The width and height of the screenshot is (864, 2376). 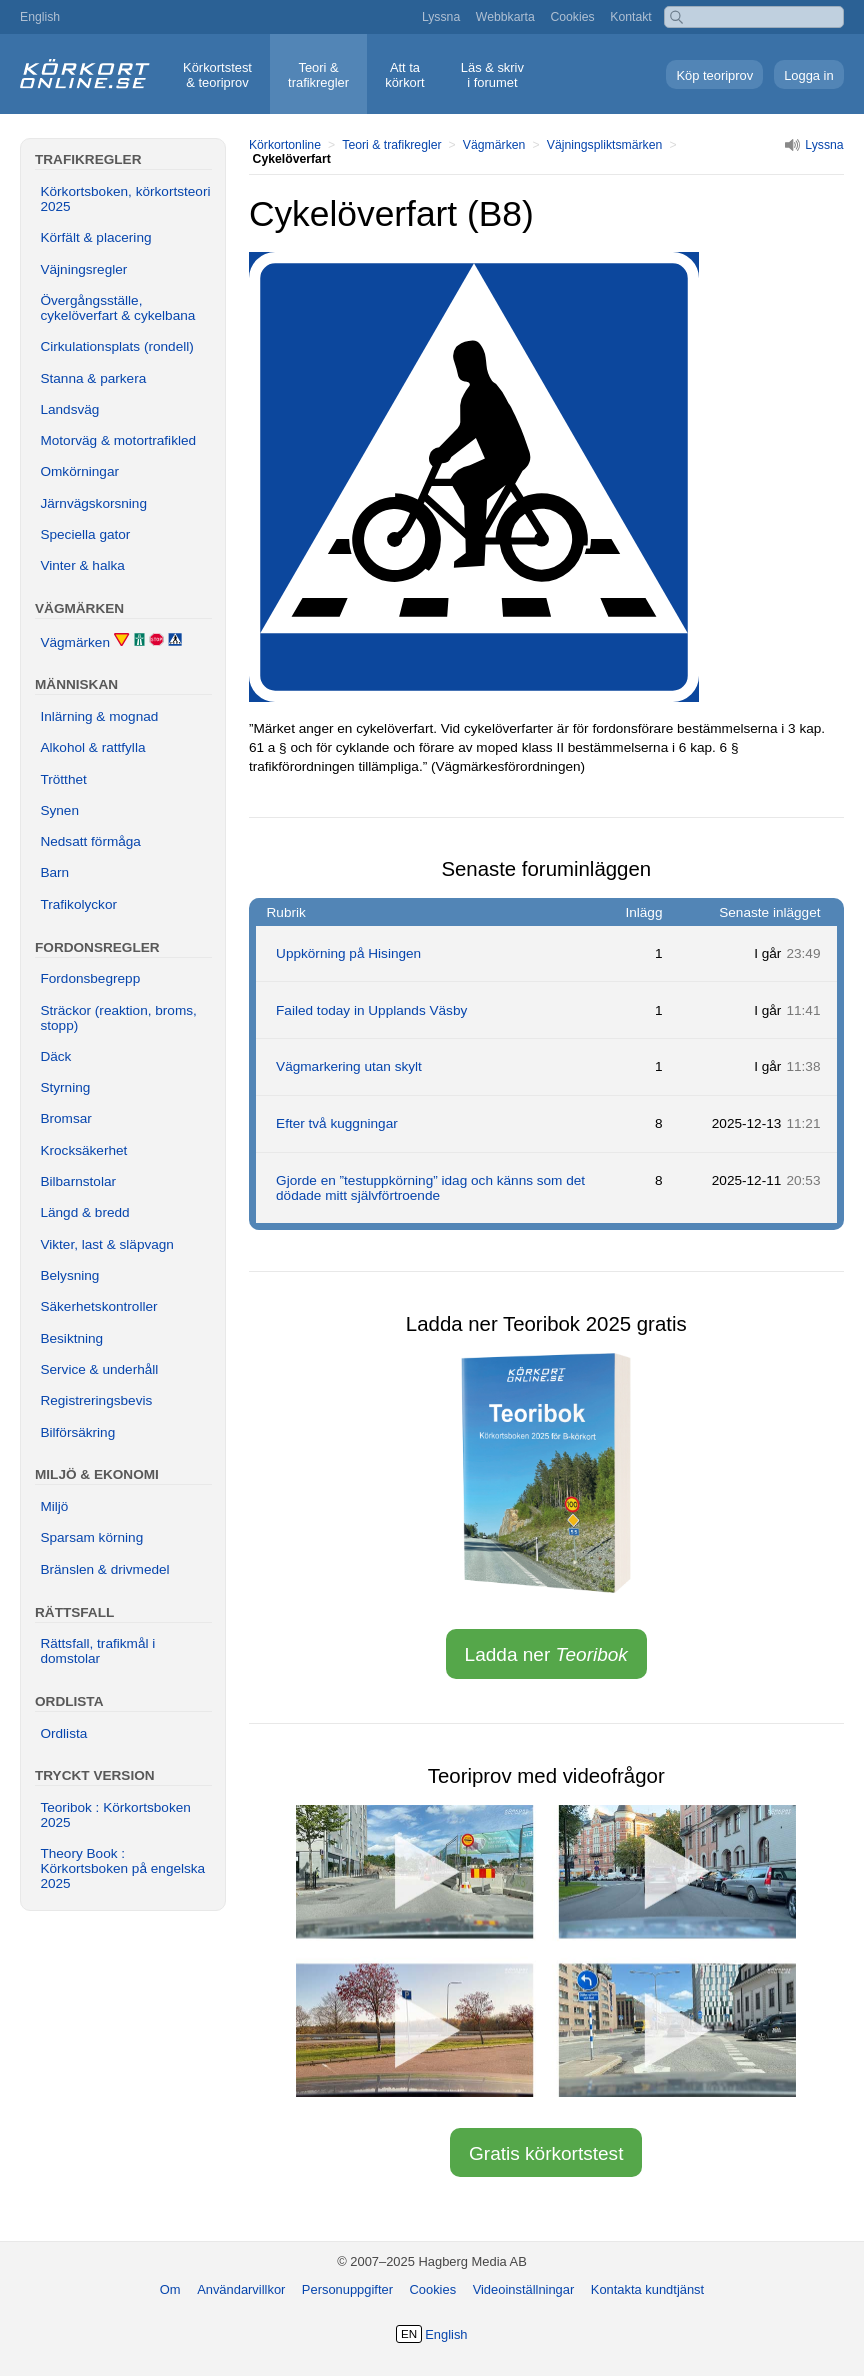 I want to click on Vägmarkering utan skylt, so click(x=349, y=1066).